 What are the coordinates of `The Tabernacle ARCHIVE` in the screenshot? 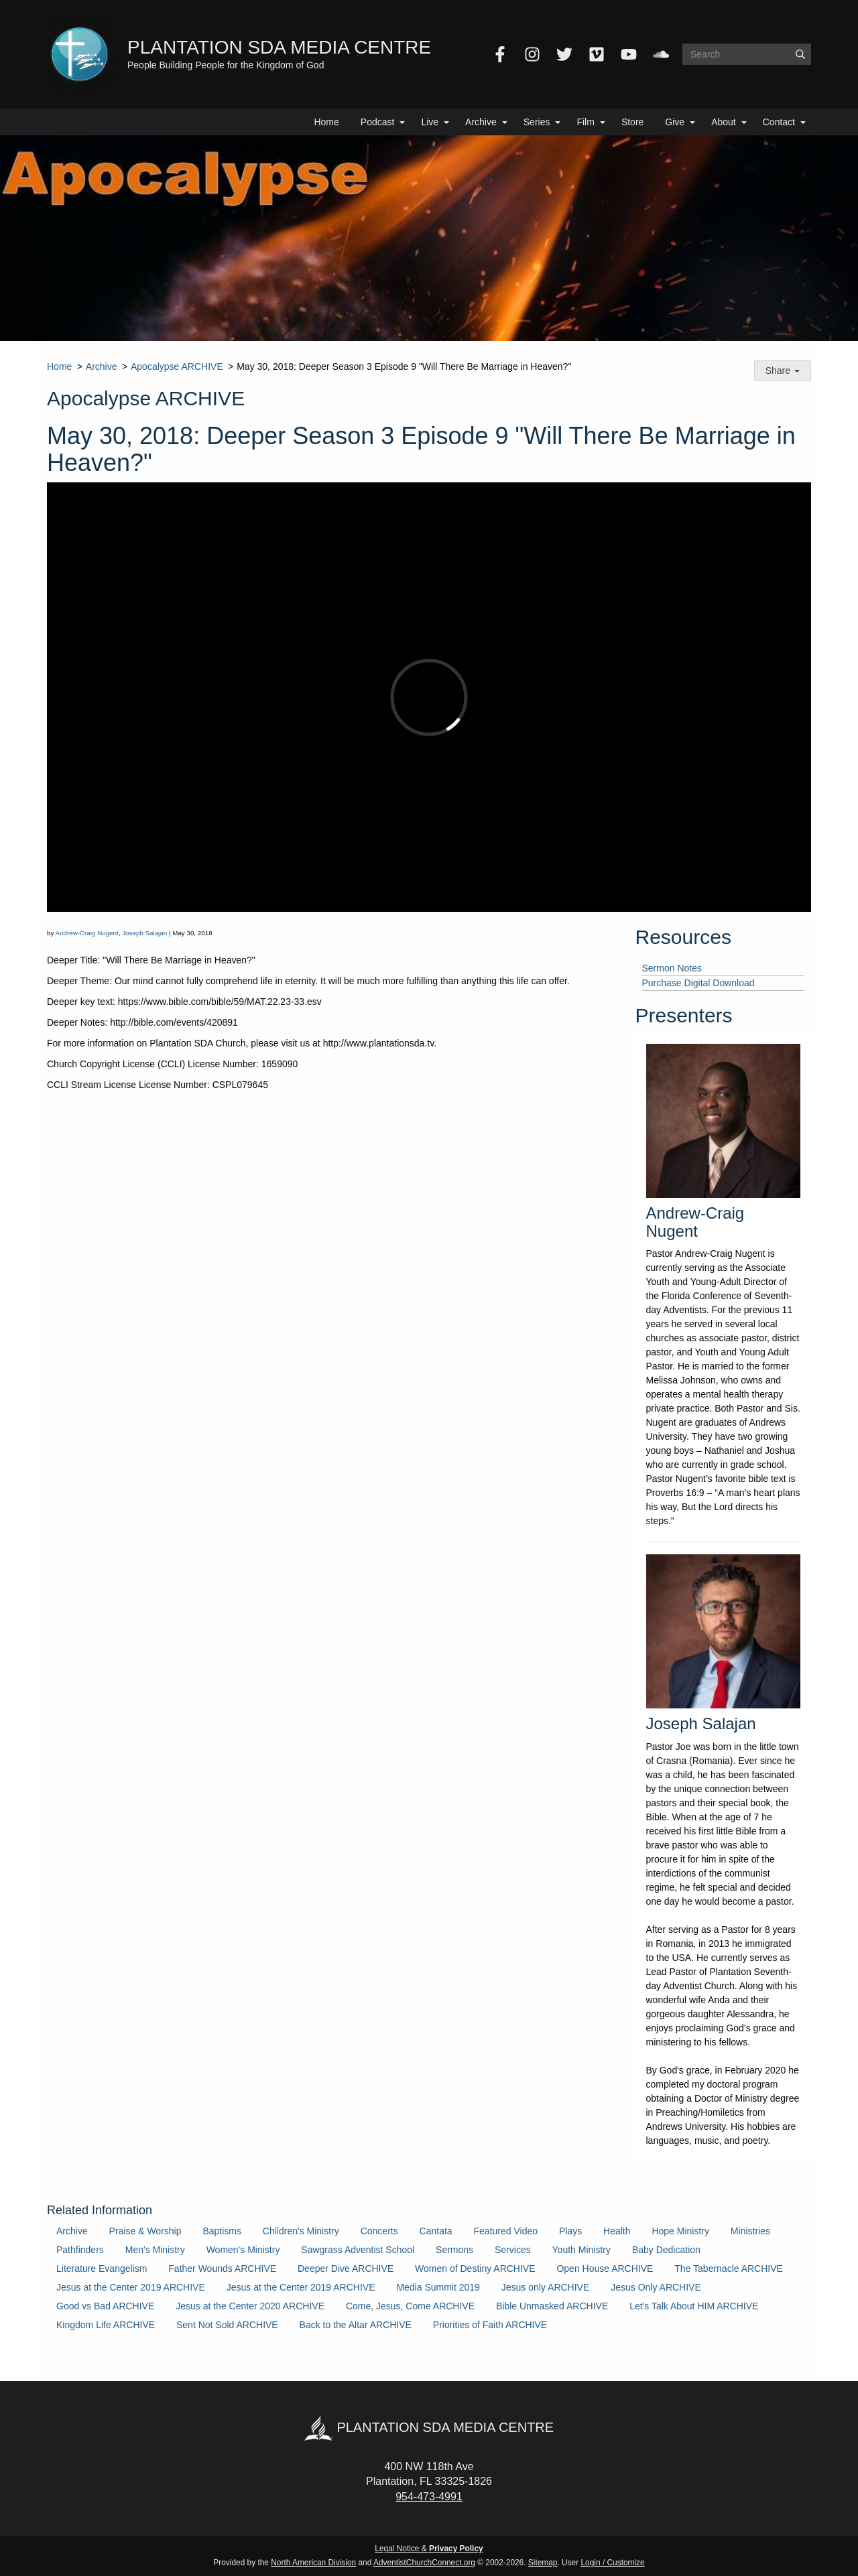 It's located at (728, 2268).